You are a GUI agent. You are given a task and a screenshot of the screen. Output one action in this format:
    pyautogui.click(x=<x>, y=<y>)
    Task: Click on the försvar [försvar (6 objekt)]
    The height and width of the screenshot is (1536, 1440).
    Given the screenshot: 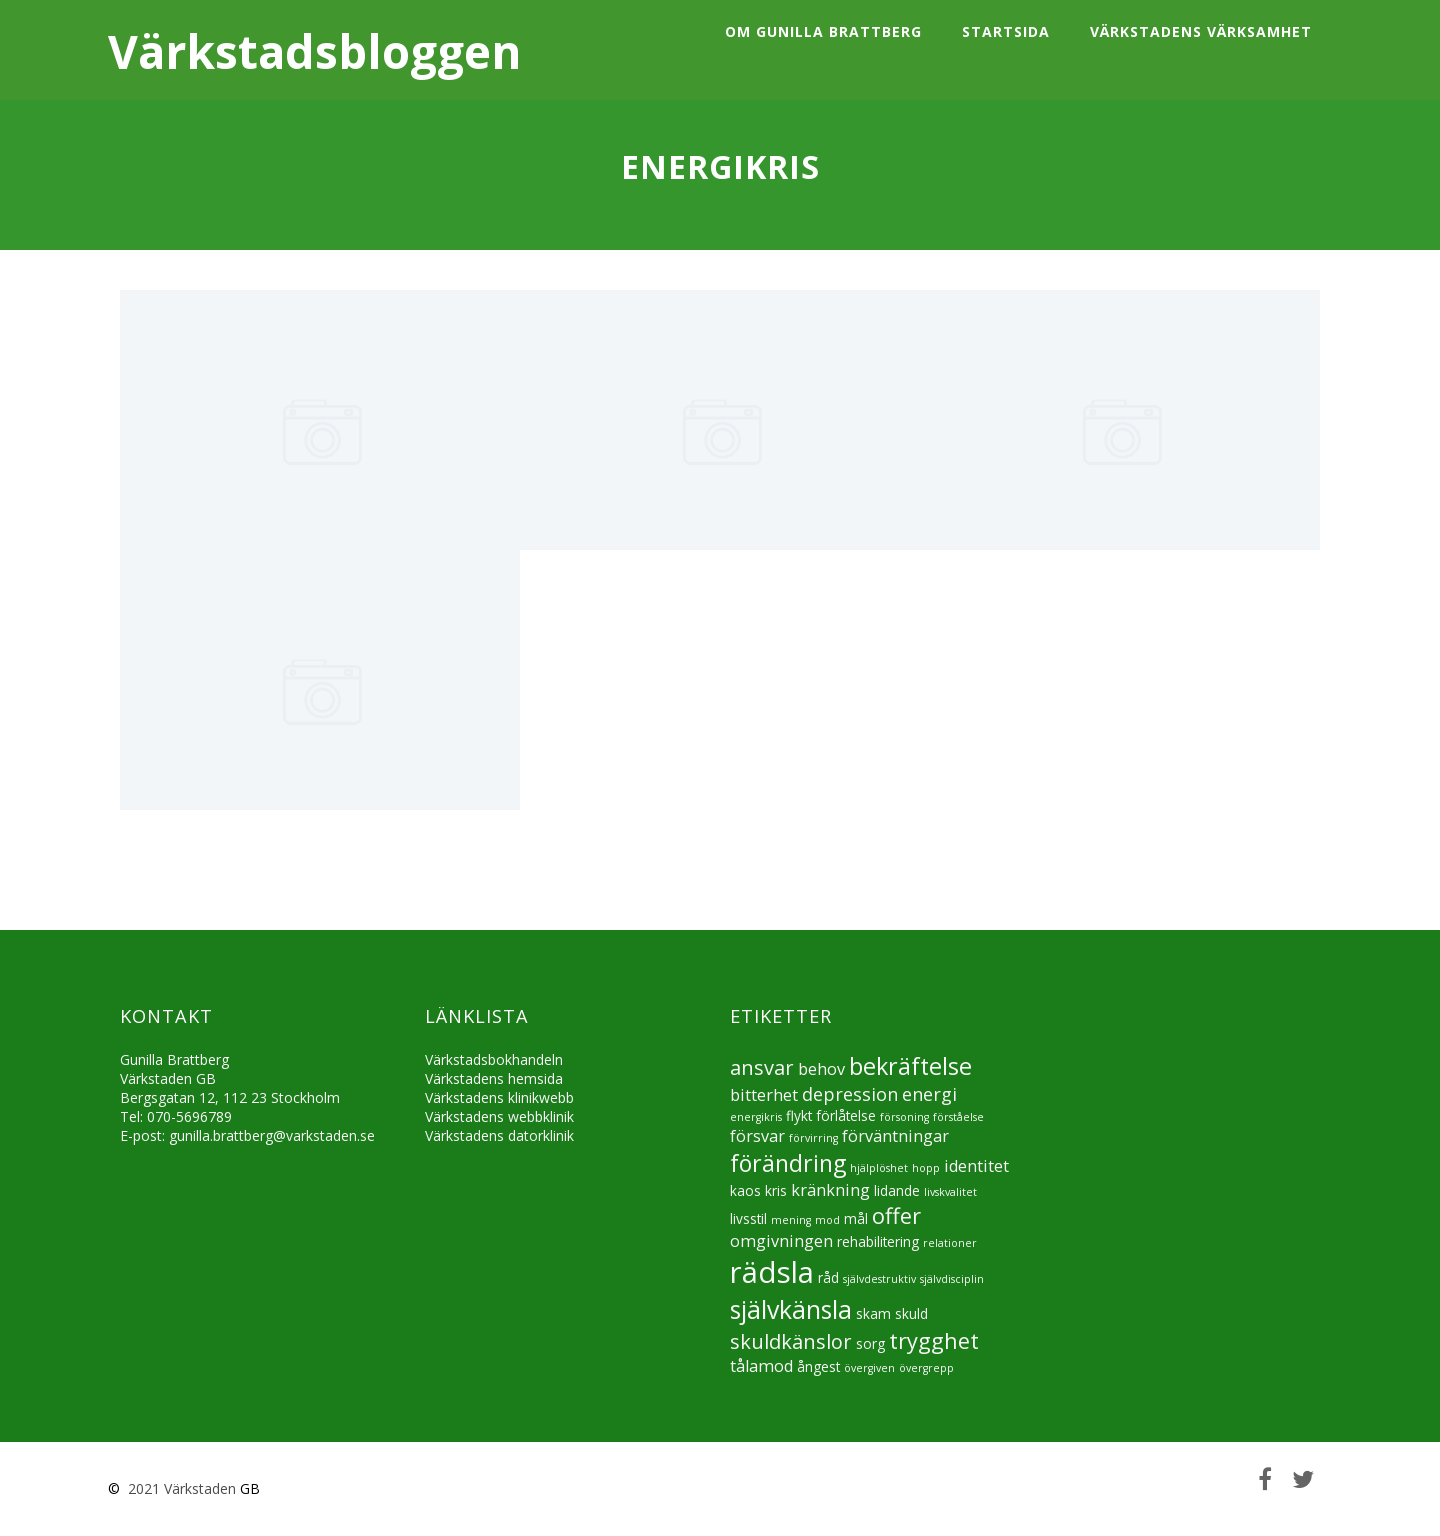 What is the action you would take?
    pyautogui.click(x=757, y=1136)
    